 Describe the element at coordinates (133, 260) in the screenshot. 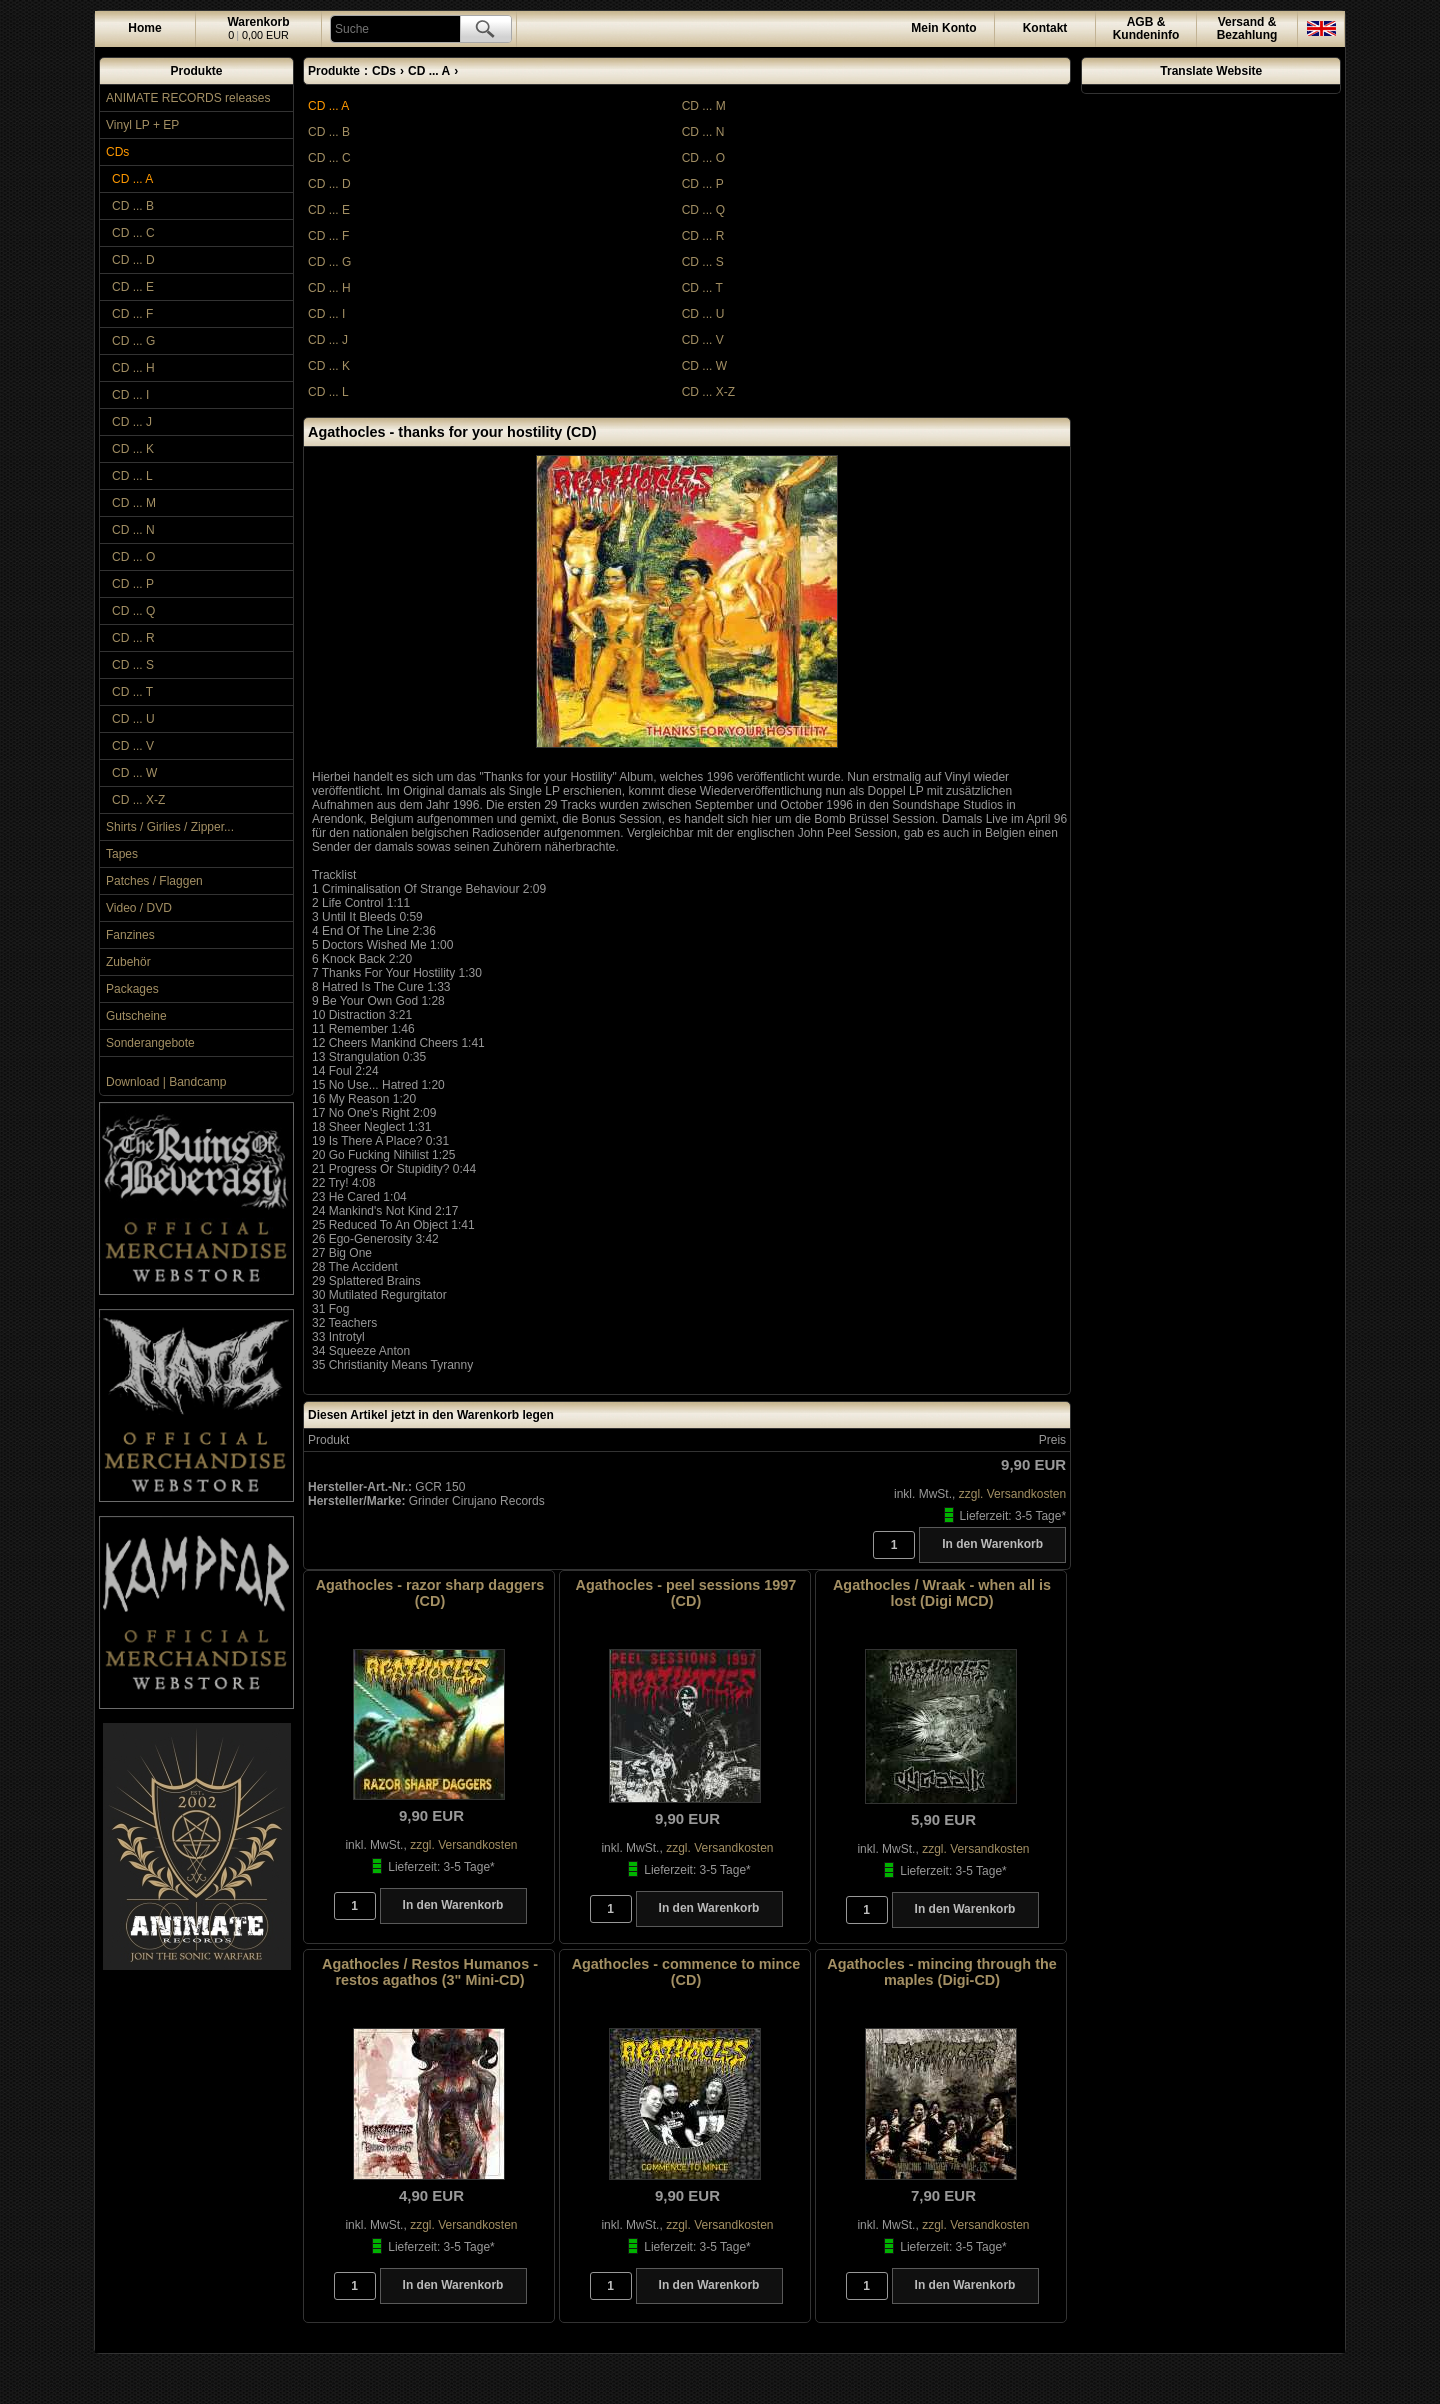

I see `CD ... D` at that location.